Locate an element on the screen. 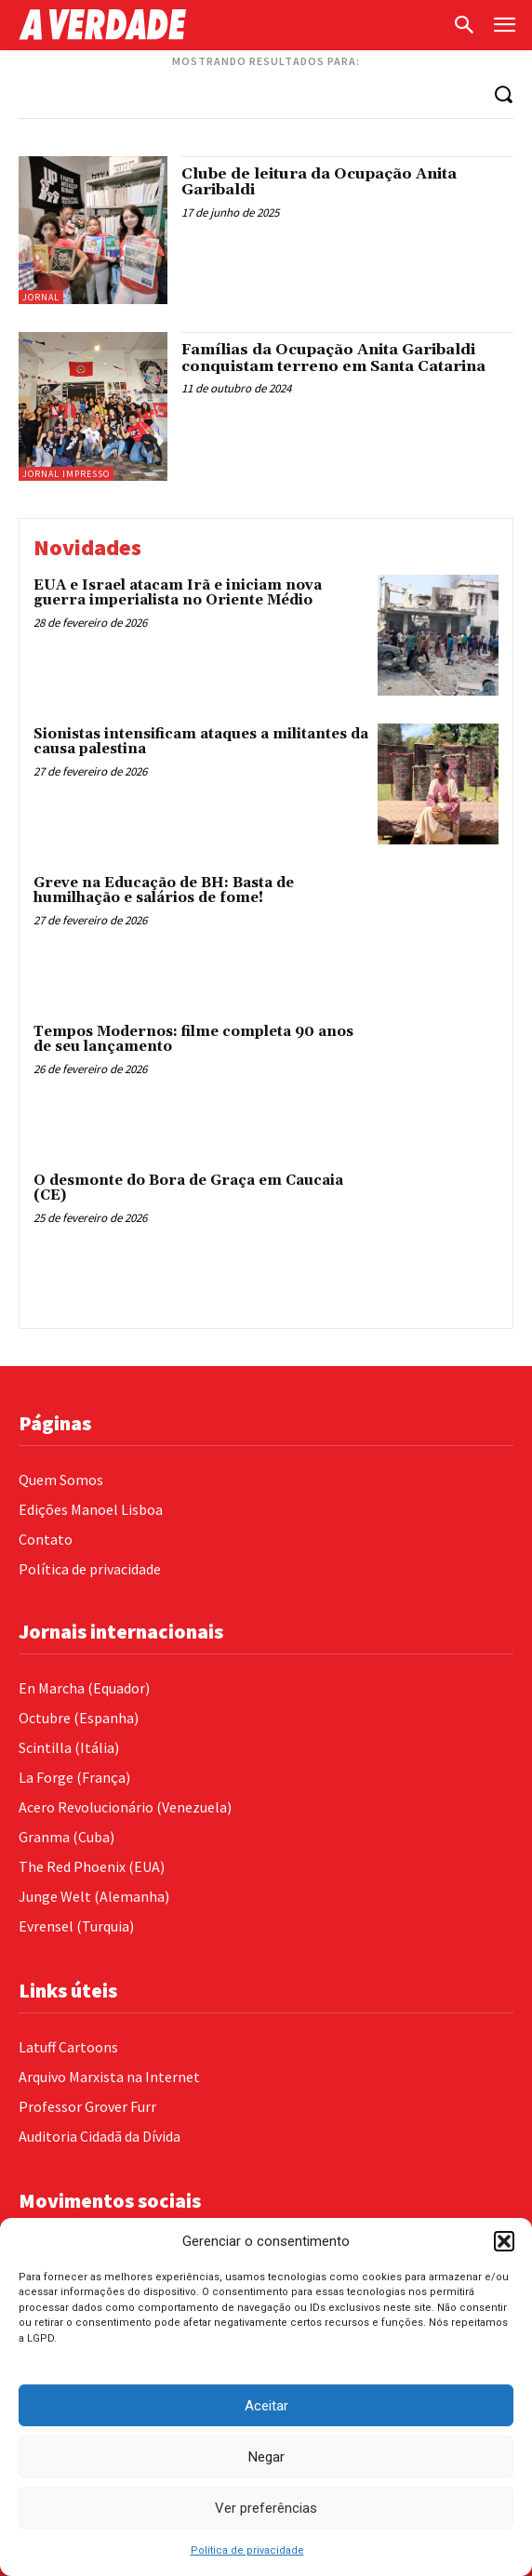  [Logo] is located at coordinates (230, 24).